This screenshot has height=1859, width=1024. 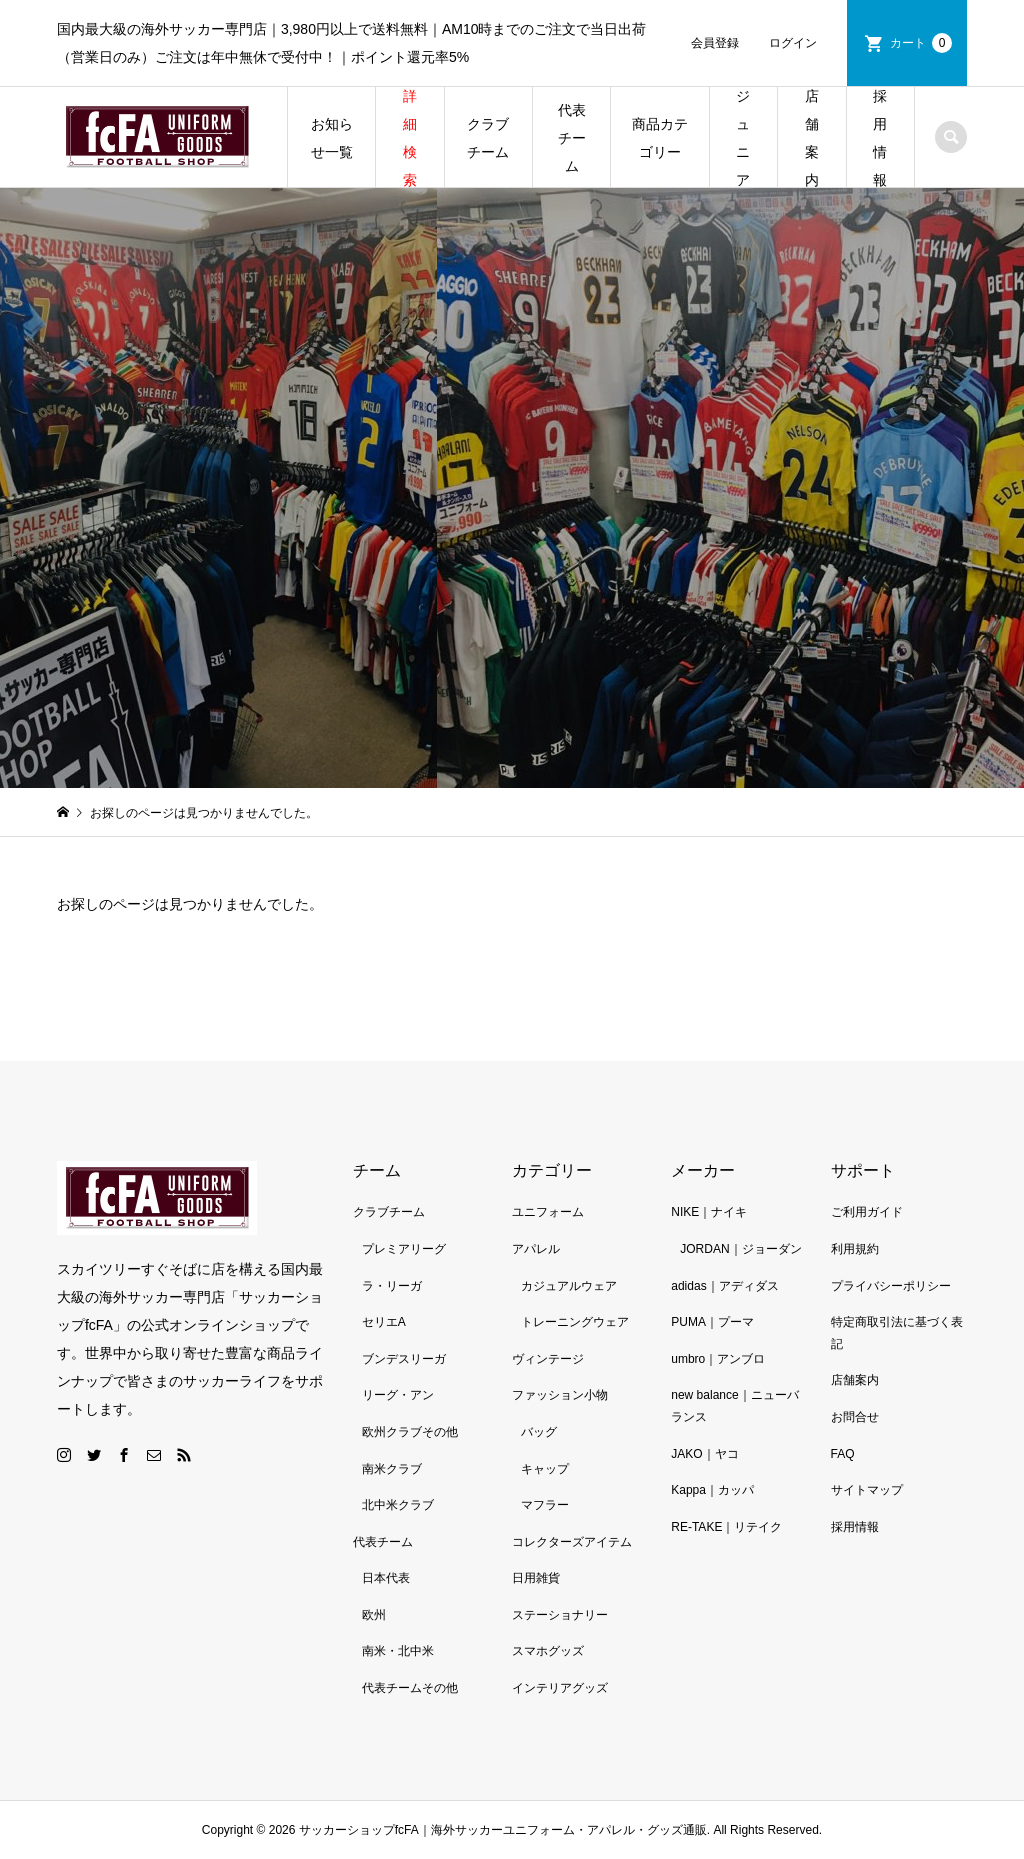 What do you see at coordinates (867, 1490) in the screenshot?
I see `サイトマップ` at bounding box center [867, 1490].